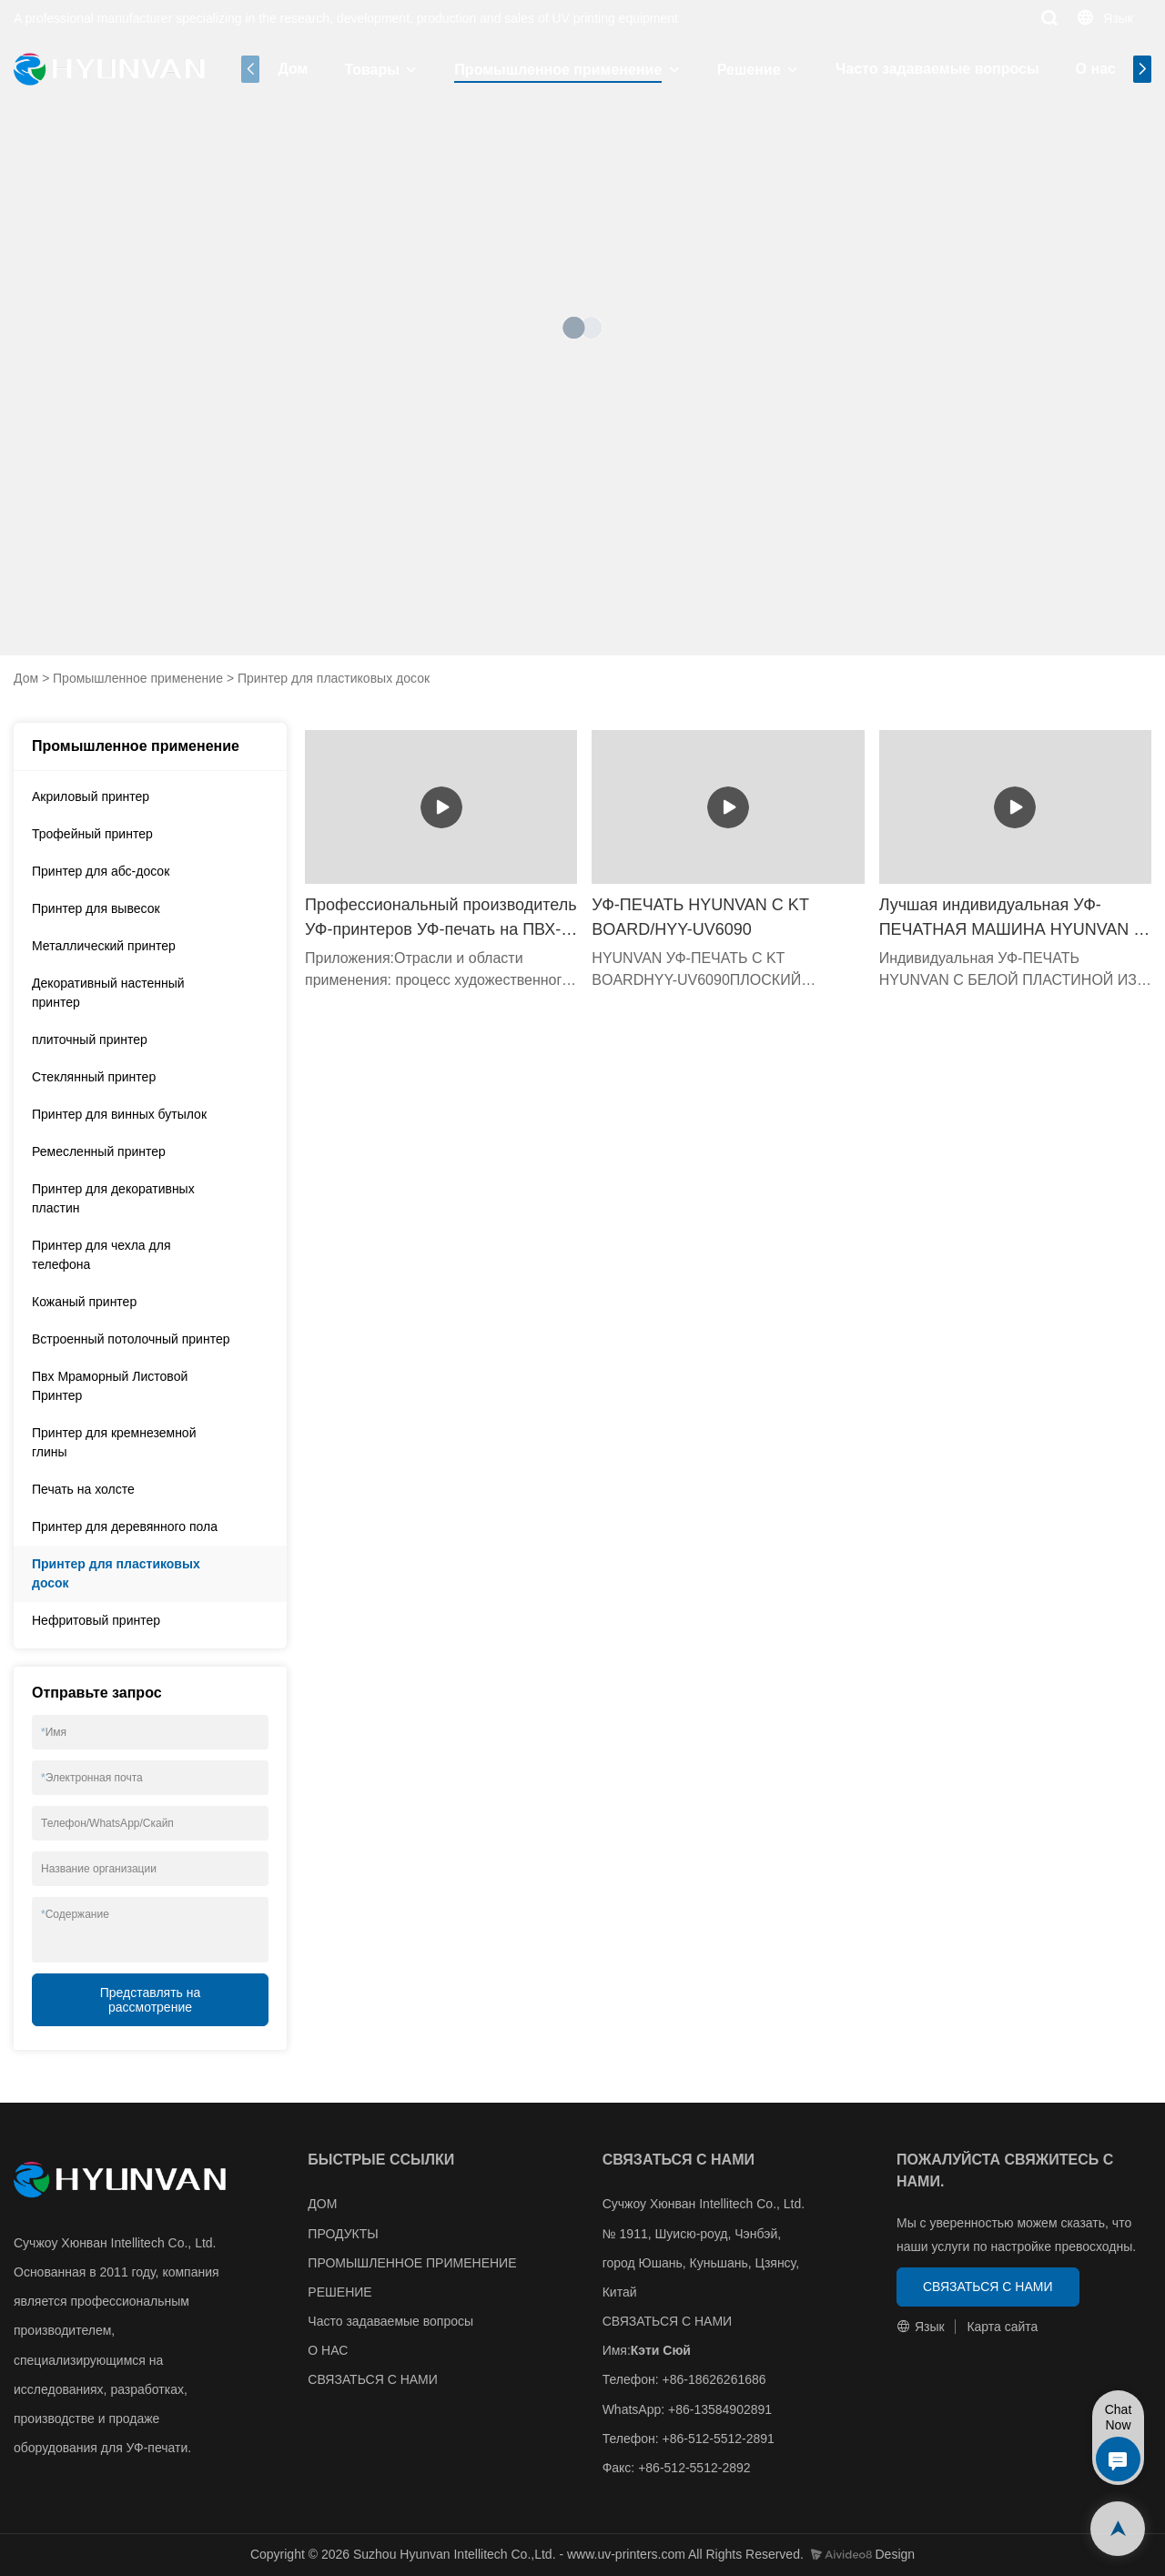 The width and height of the screenshot is (1165, 2576). What do you see at coordinates (339, 2292) in the screenshot?
I see `РЕШЕНИЕ` at bounding box center [339, 2292].